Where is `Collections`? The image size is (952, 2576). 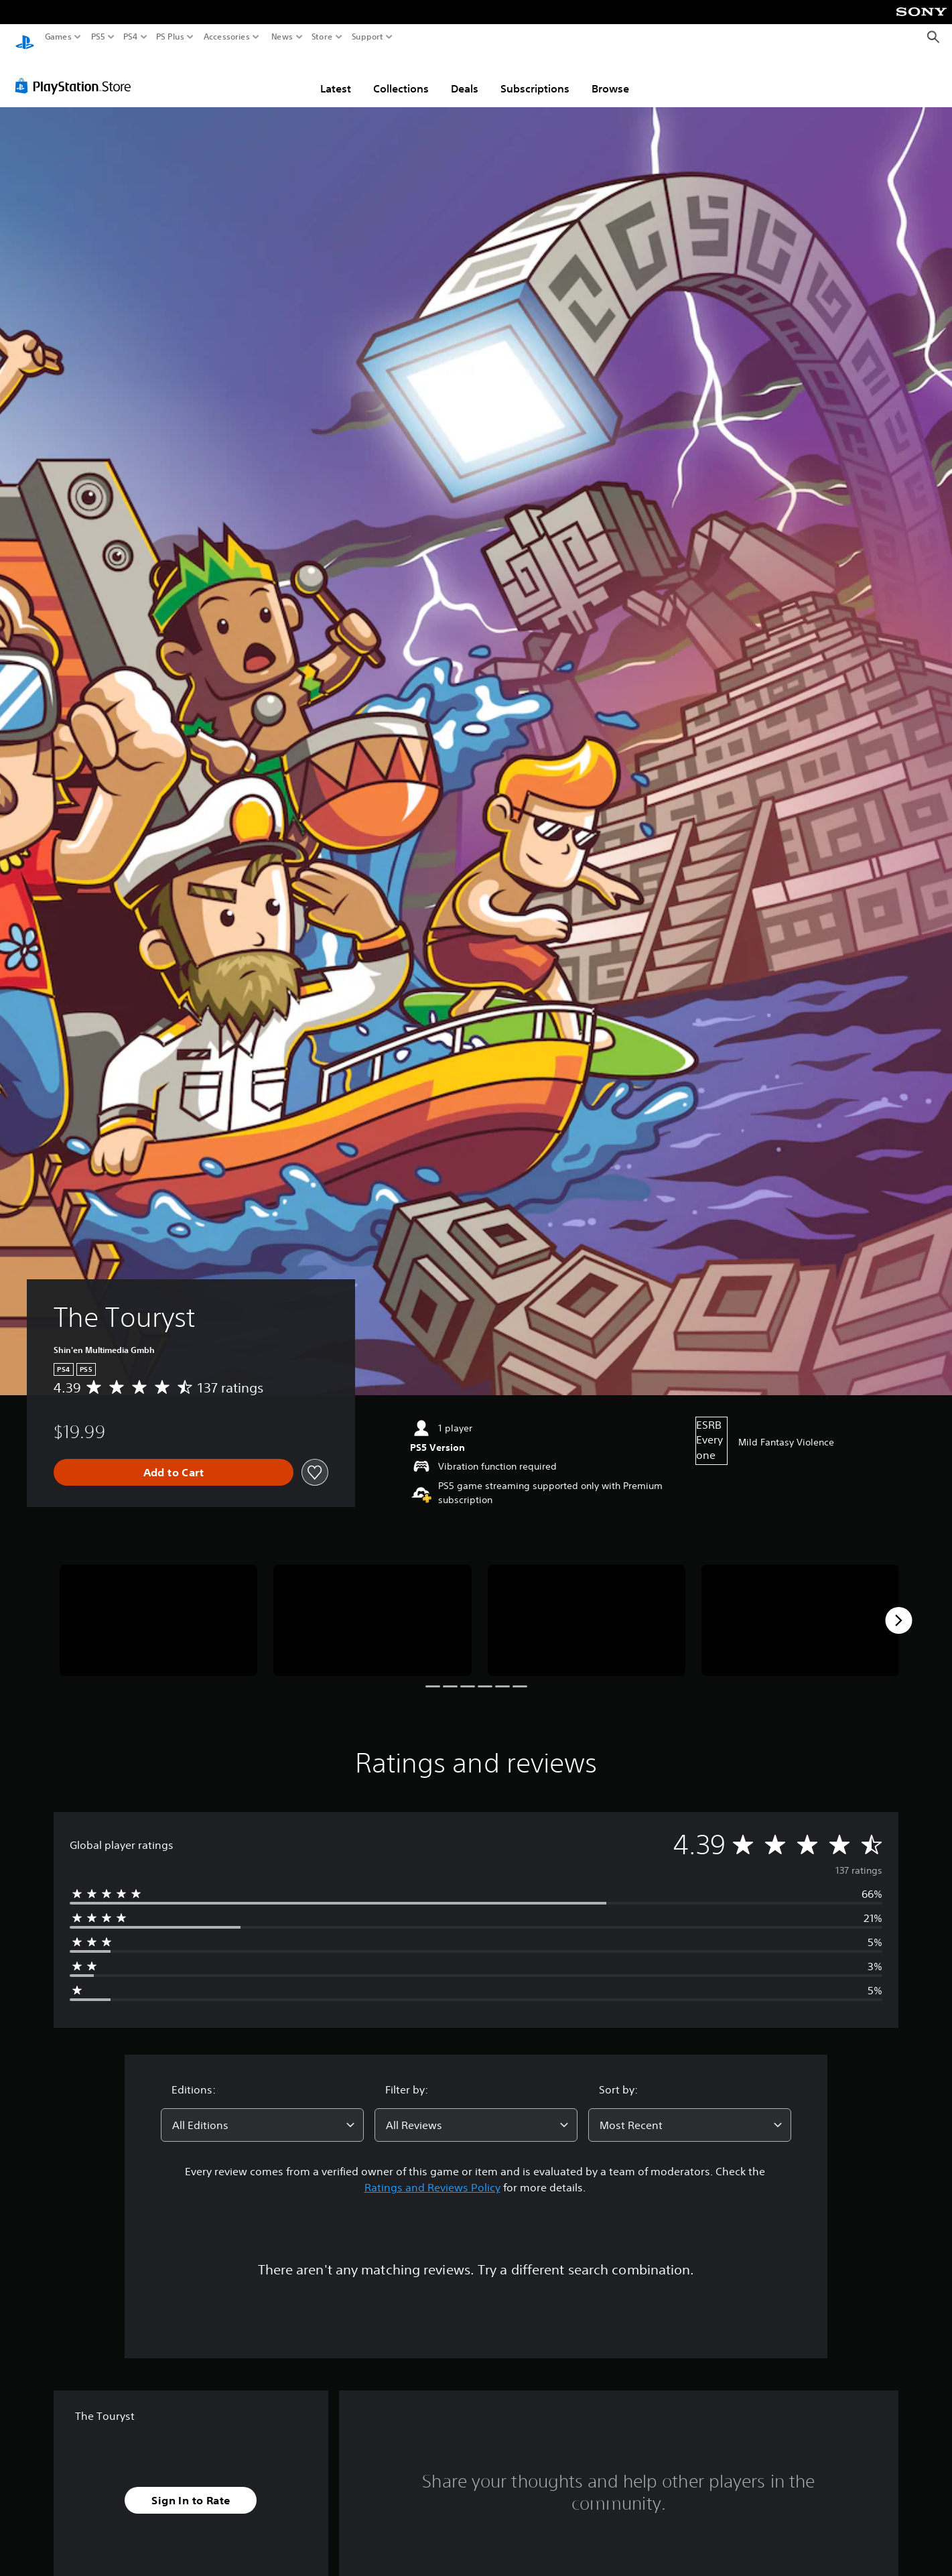
Collections is located at coordinates (401, 75).